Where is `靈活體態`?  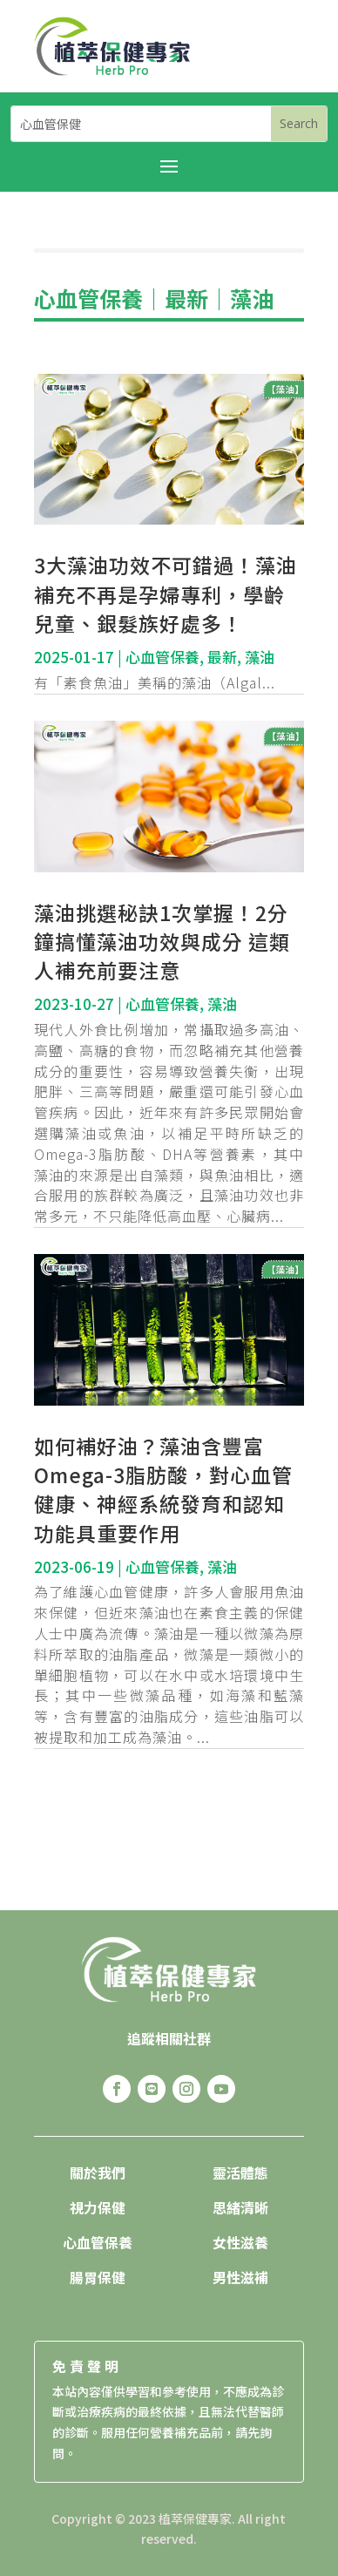
靈活體態 is located at coordinates (240, 2172).